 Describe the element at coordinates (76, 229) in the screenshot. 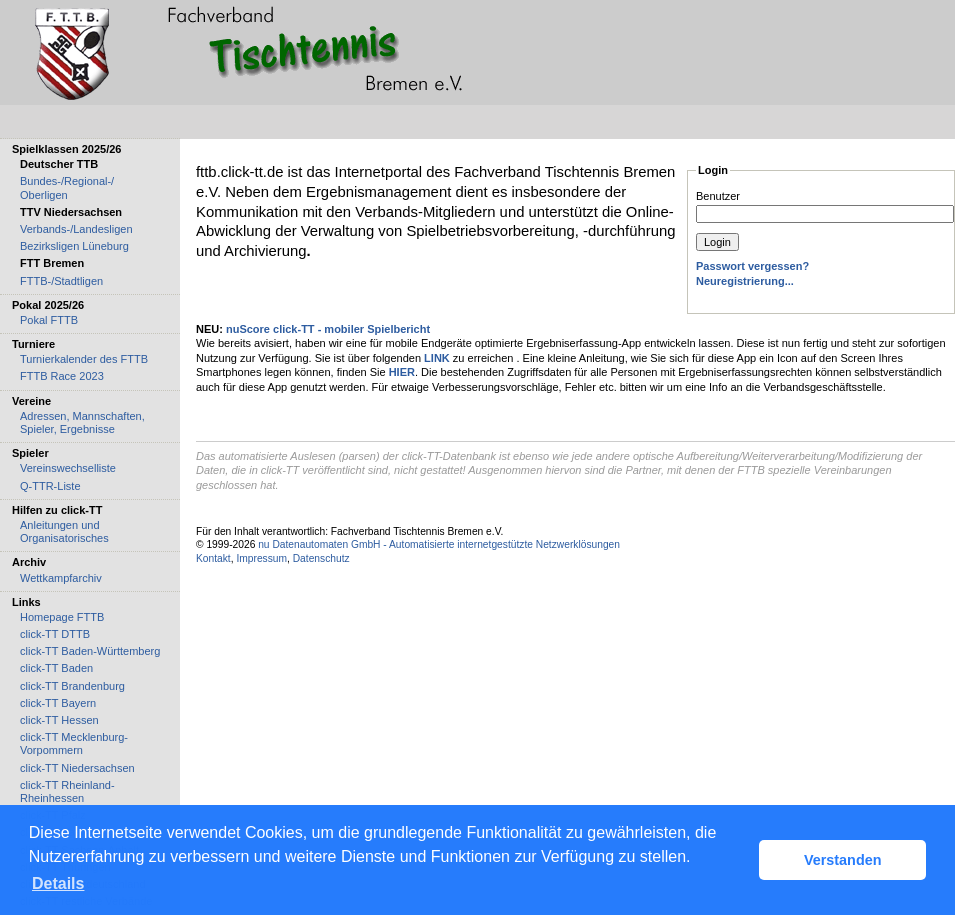

I see `Verbands-/Landesligen` at that location.